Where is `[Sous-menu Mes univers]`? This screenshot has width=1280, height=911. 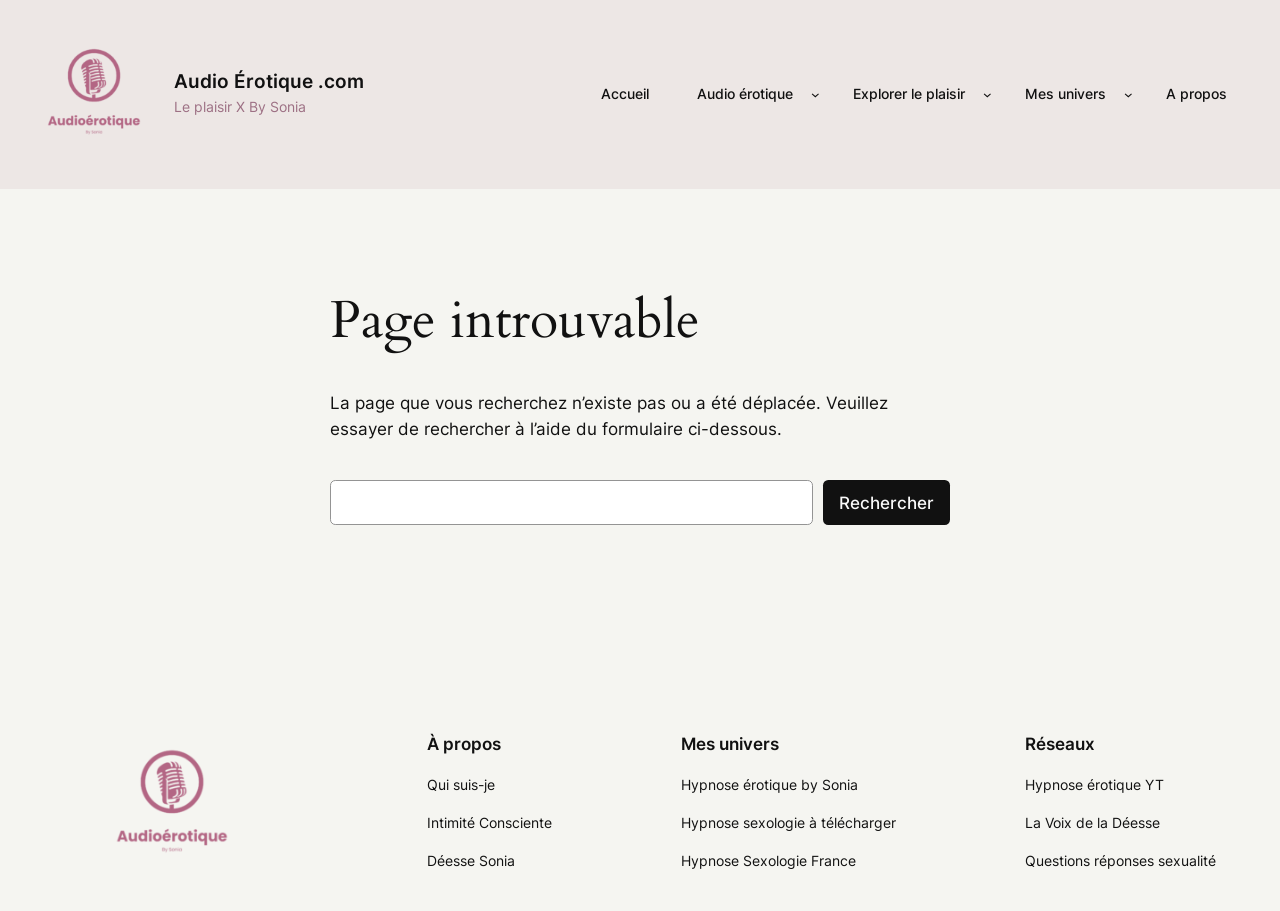
[Sous-menu Mes univers] is located at coordinates (1128, 94).